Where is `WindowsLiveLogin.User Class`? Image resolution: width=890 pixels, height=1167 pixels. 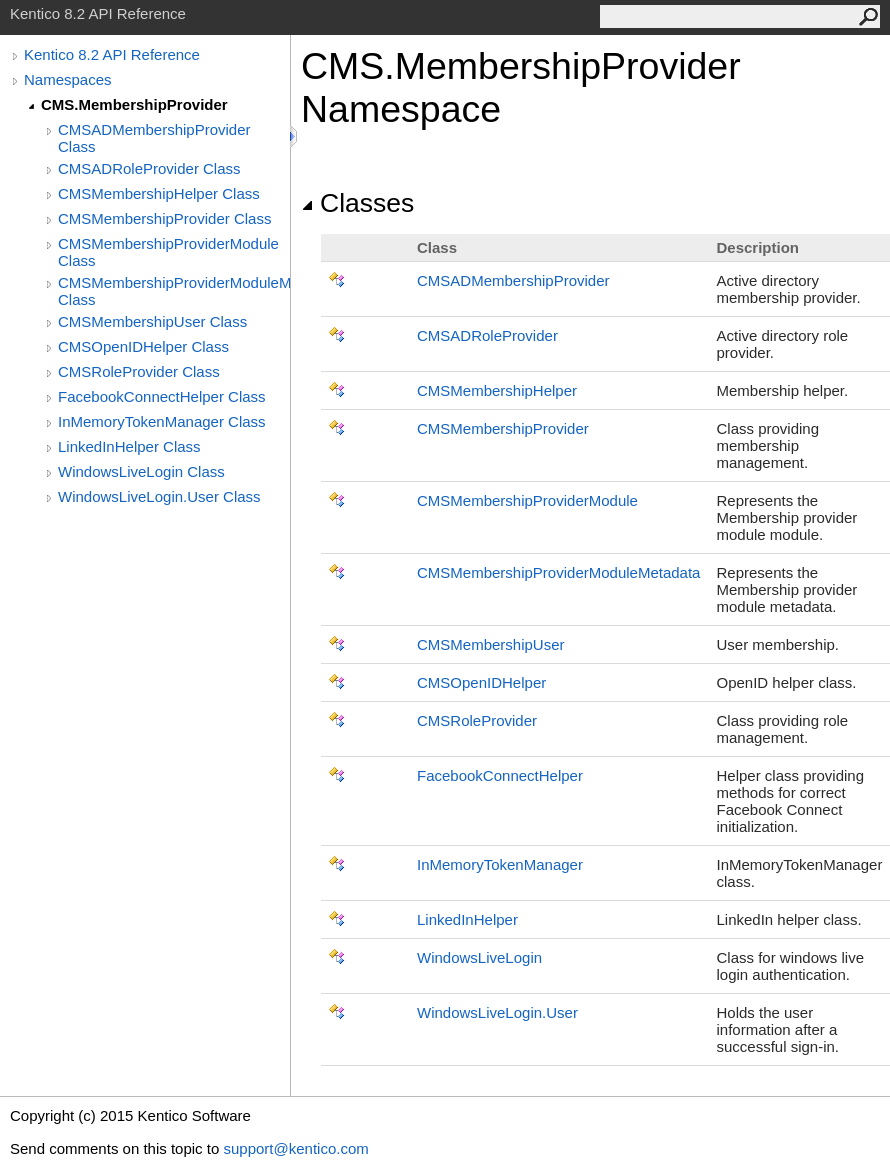
WindowsLiveLogin.User Class is located at coordinates (159, 496).